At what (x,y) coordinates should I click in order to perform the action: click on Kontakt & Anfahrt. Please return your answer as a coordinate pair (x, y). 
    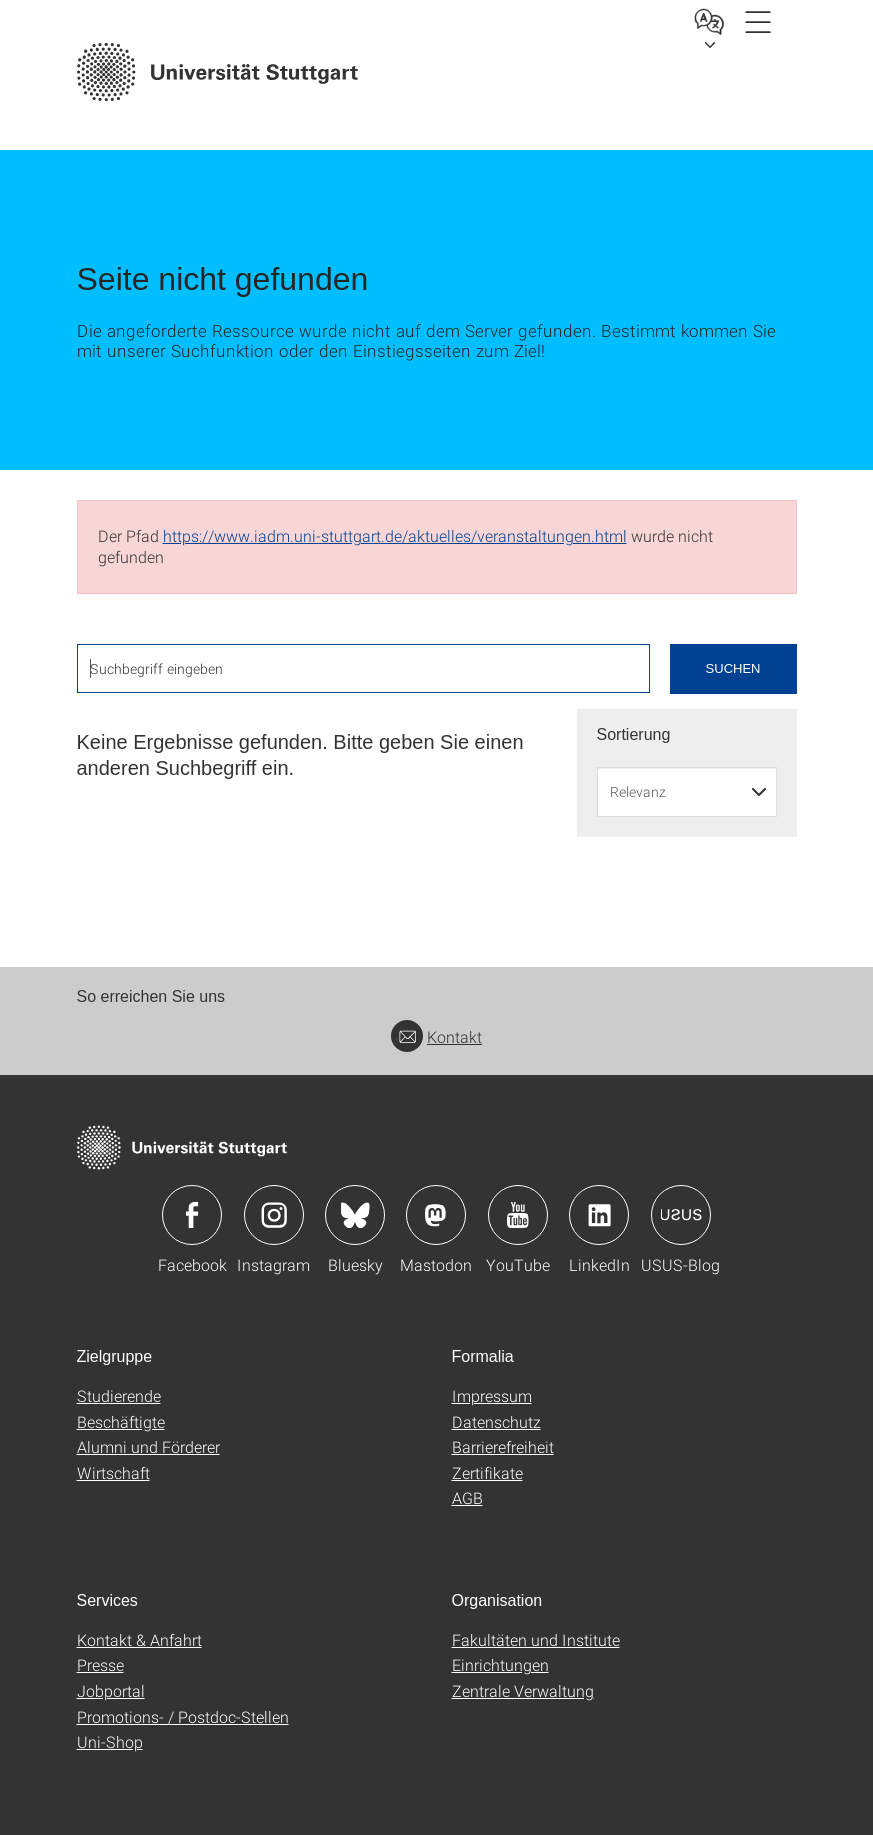
    Looking at the image, I should click on (139, 1639).